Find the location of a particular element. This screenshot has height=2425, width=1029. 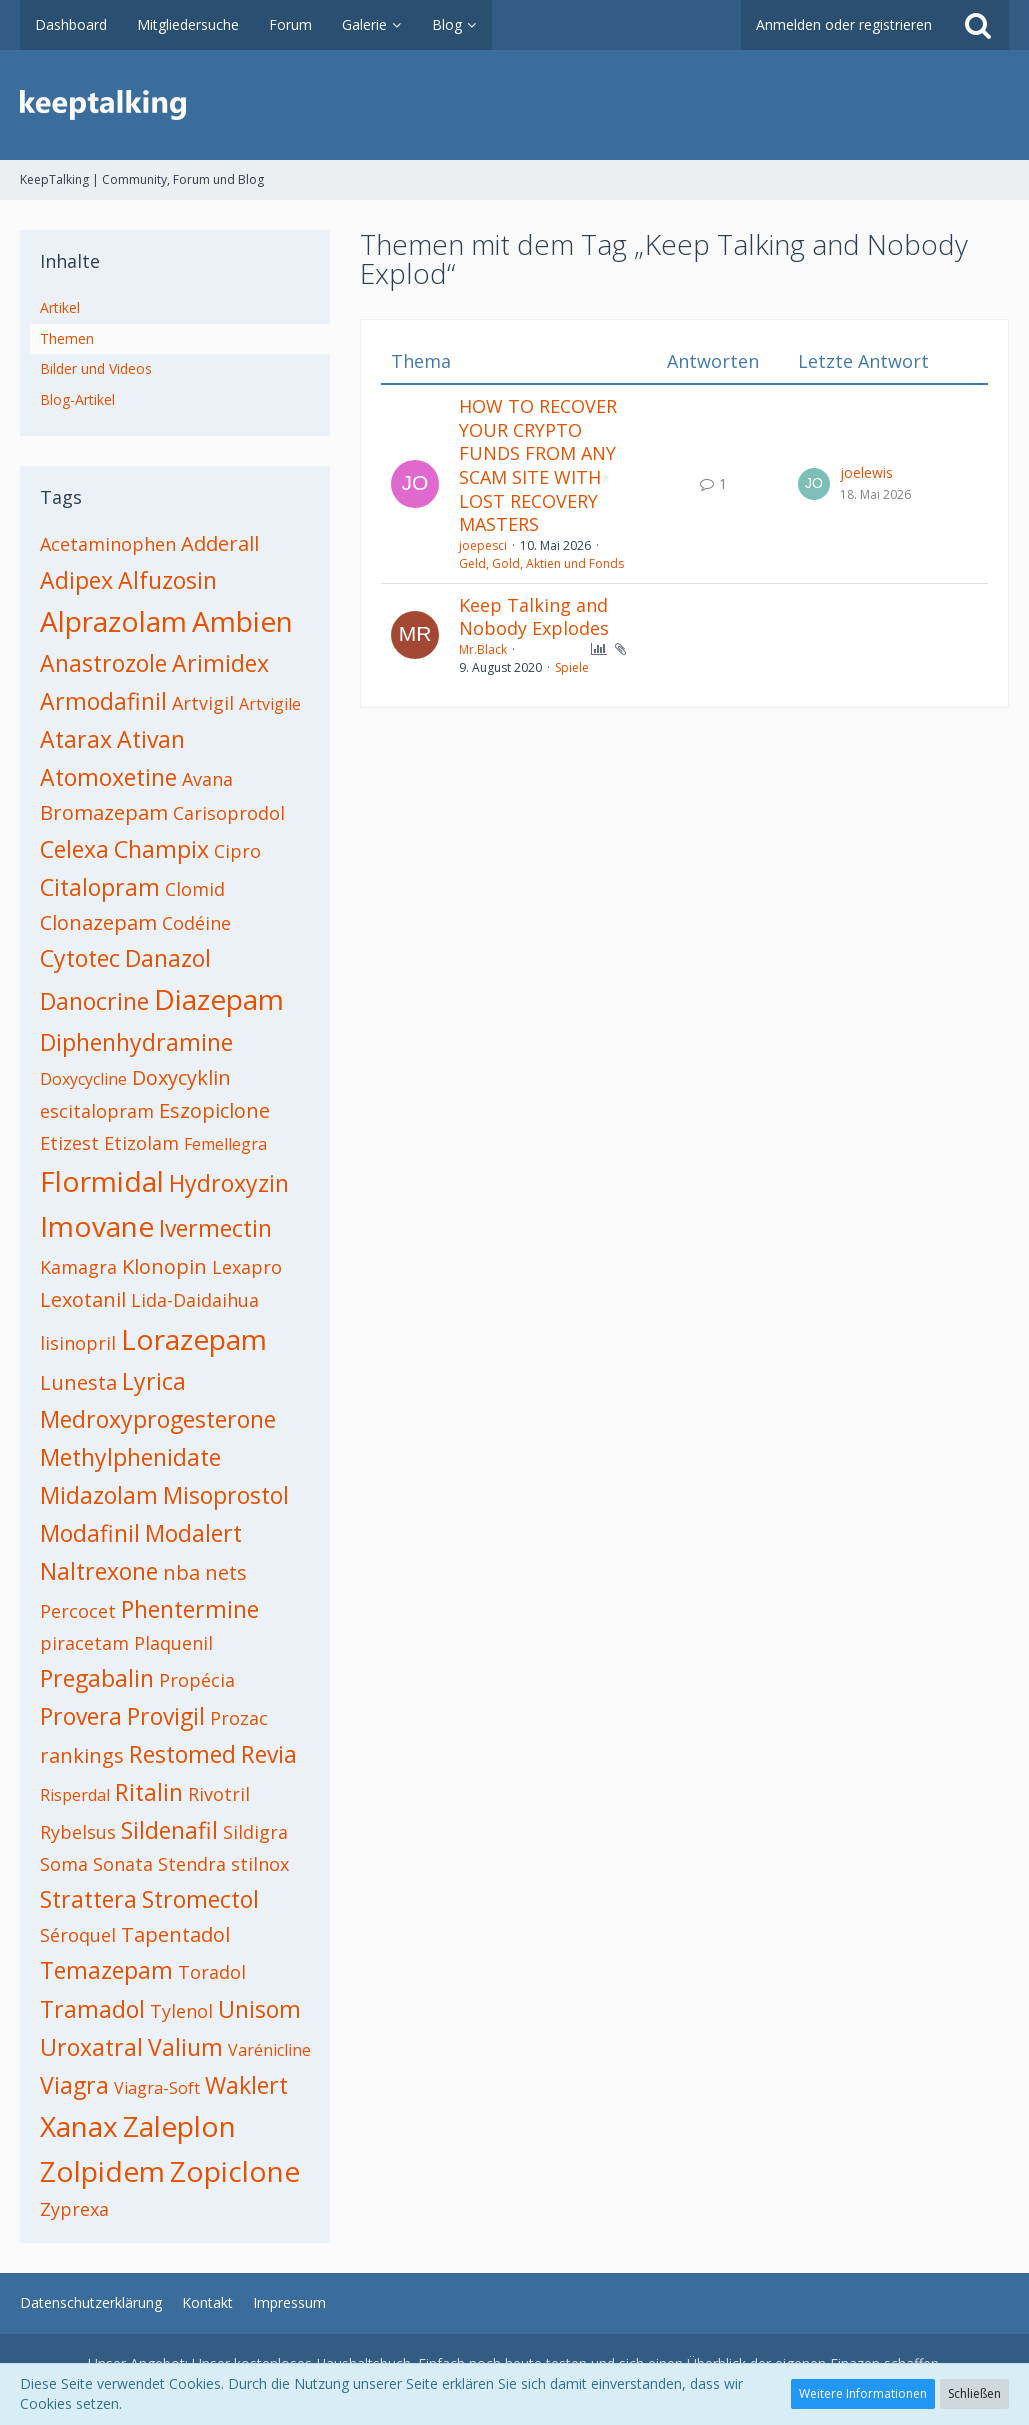

stilnox is located at coordinates (260, 1864).